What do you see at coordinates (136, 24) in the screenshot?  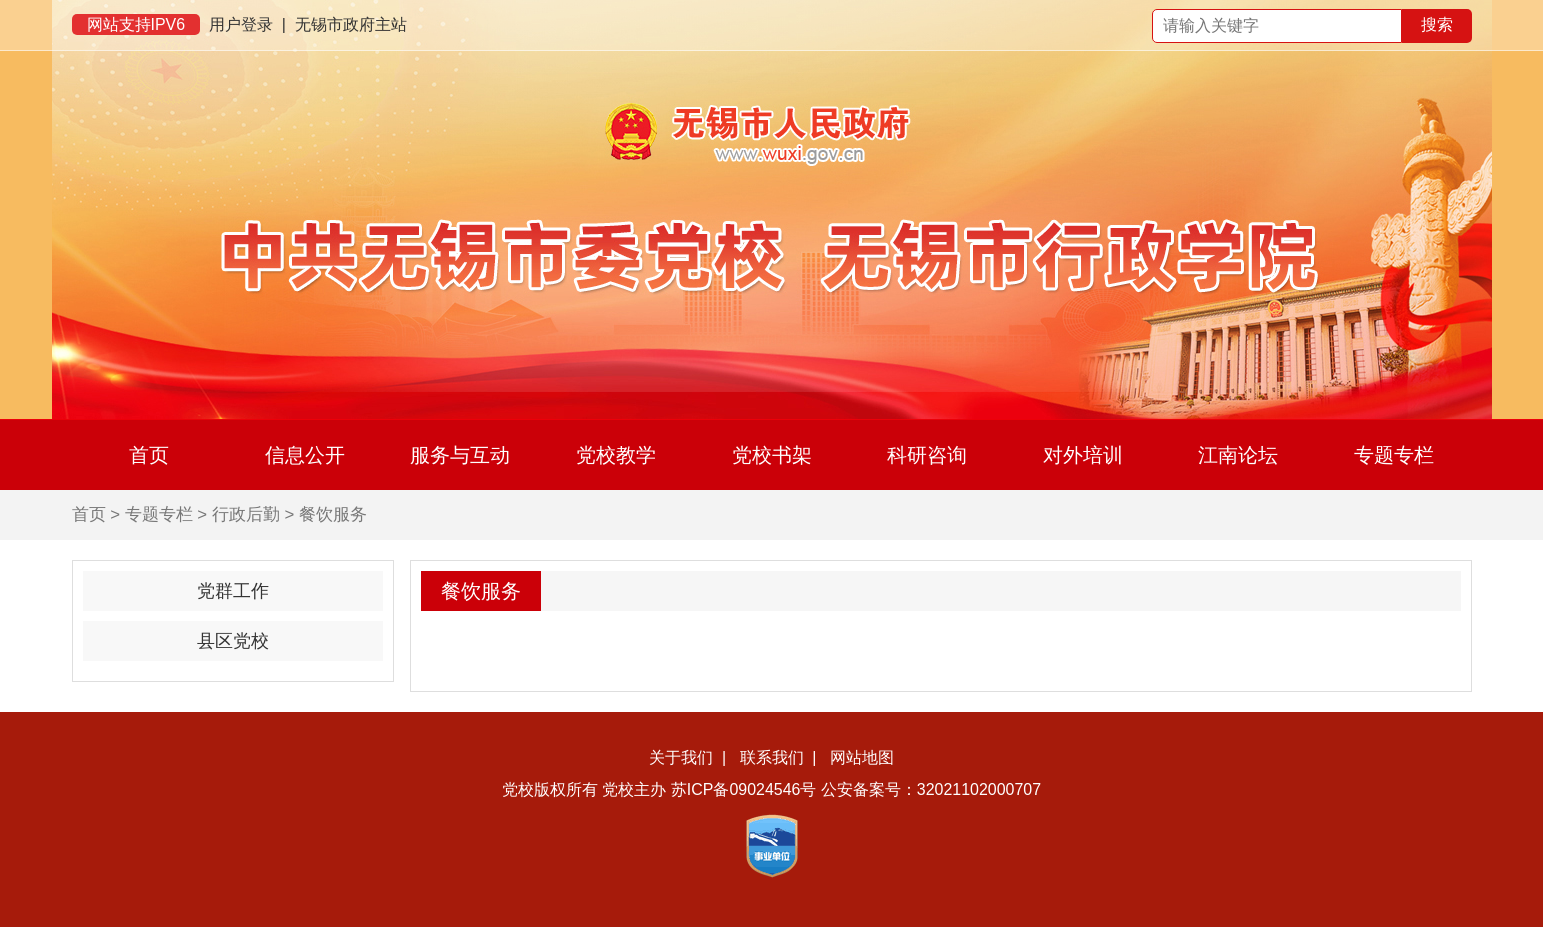 I see `网站支持IPV6` at bounding box center [136, 24].